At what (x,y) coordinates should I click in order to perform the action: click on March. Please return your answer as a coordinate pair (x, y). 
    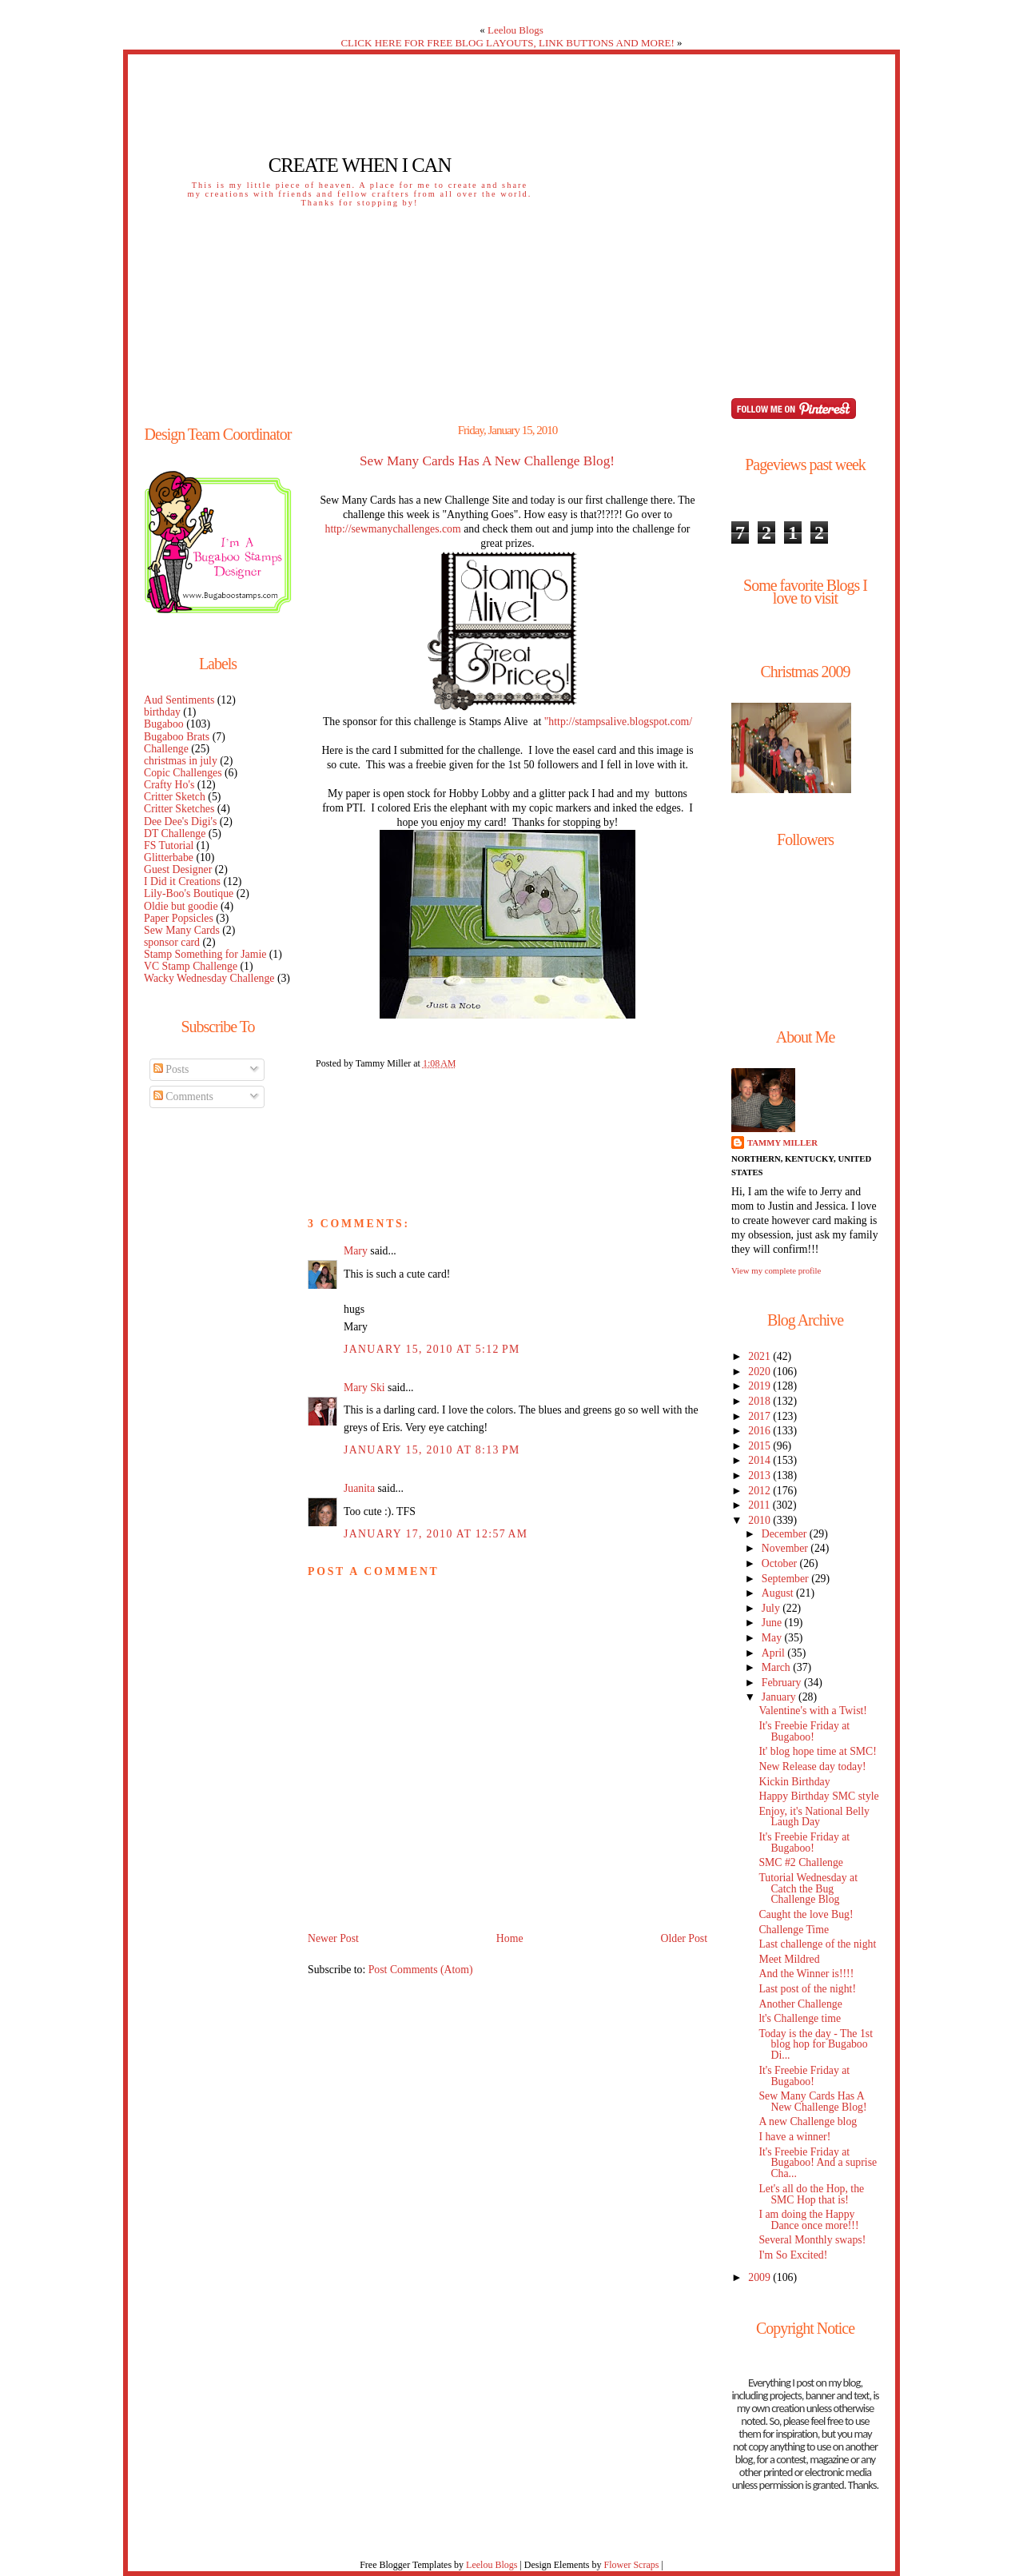
    Looking at the image, I should click on (777, 1667).